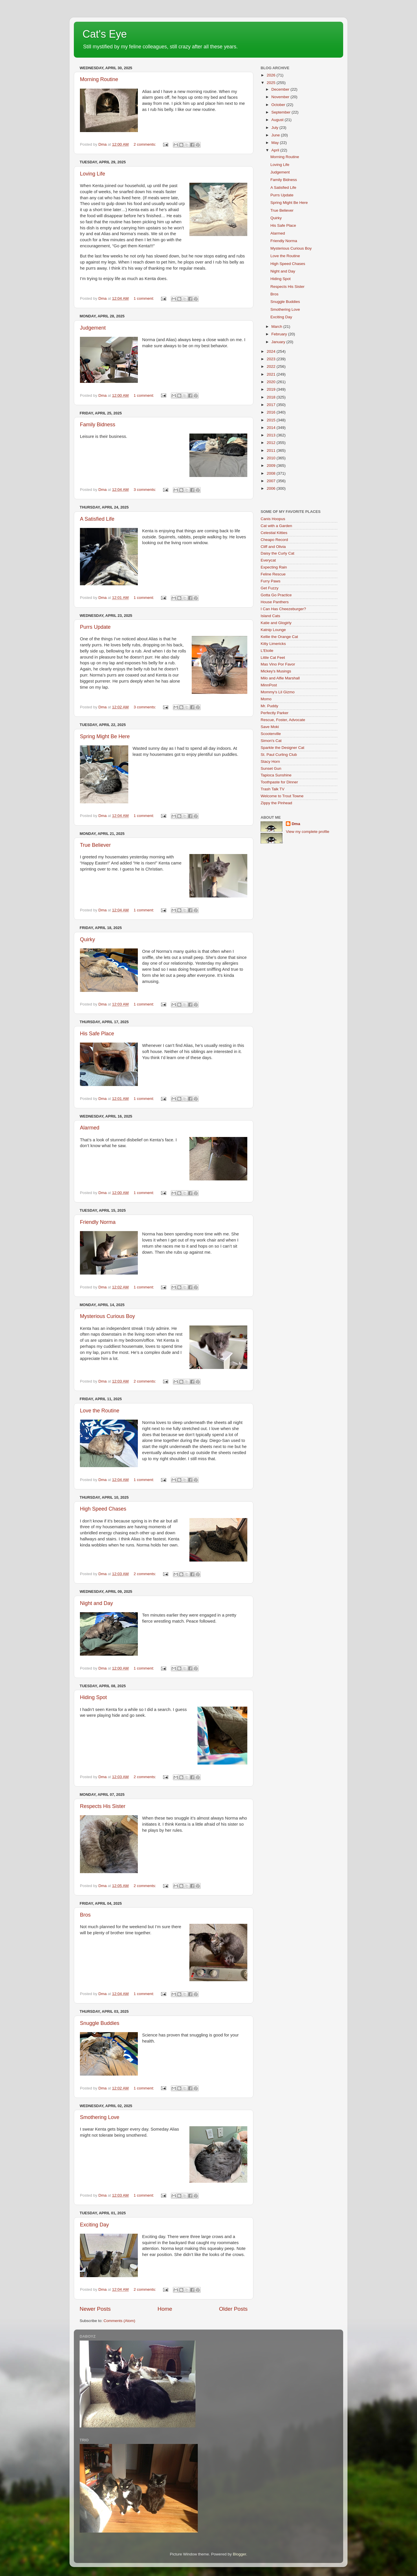  I want to click on 2019, so click(272, 389).